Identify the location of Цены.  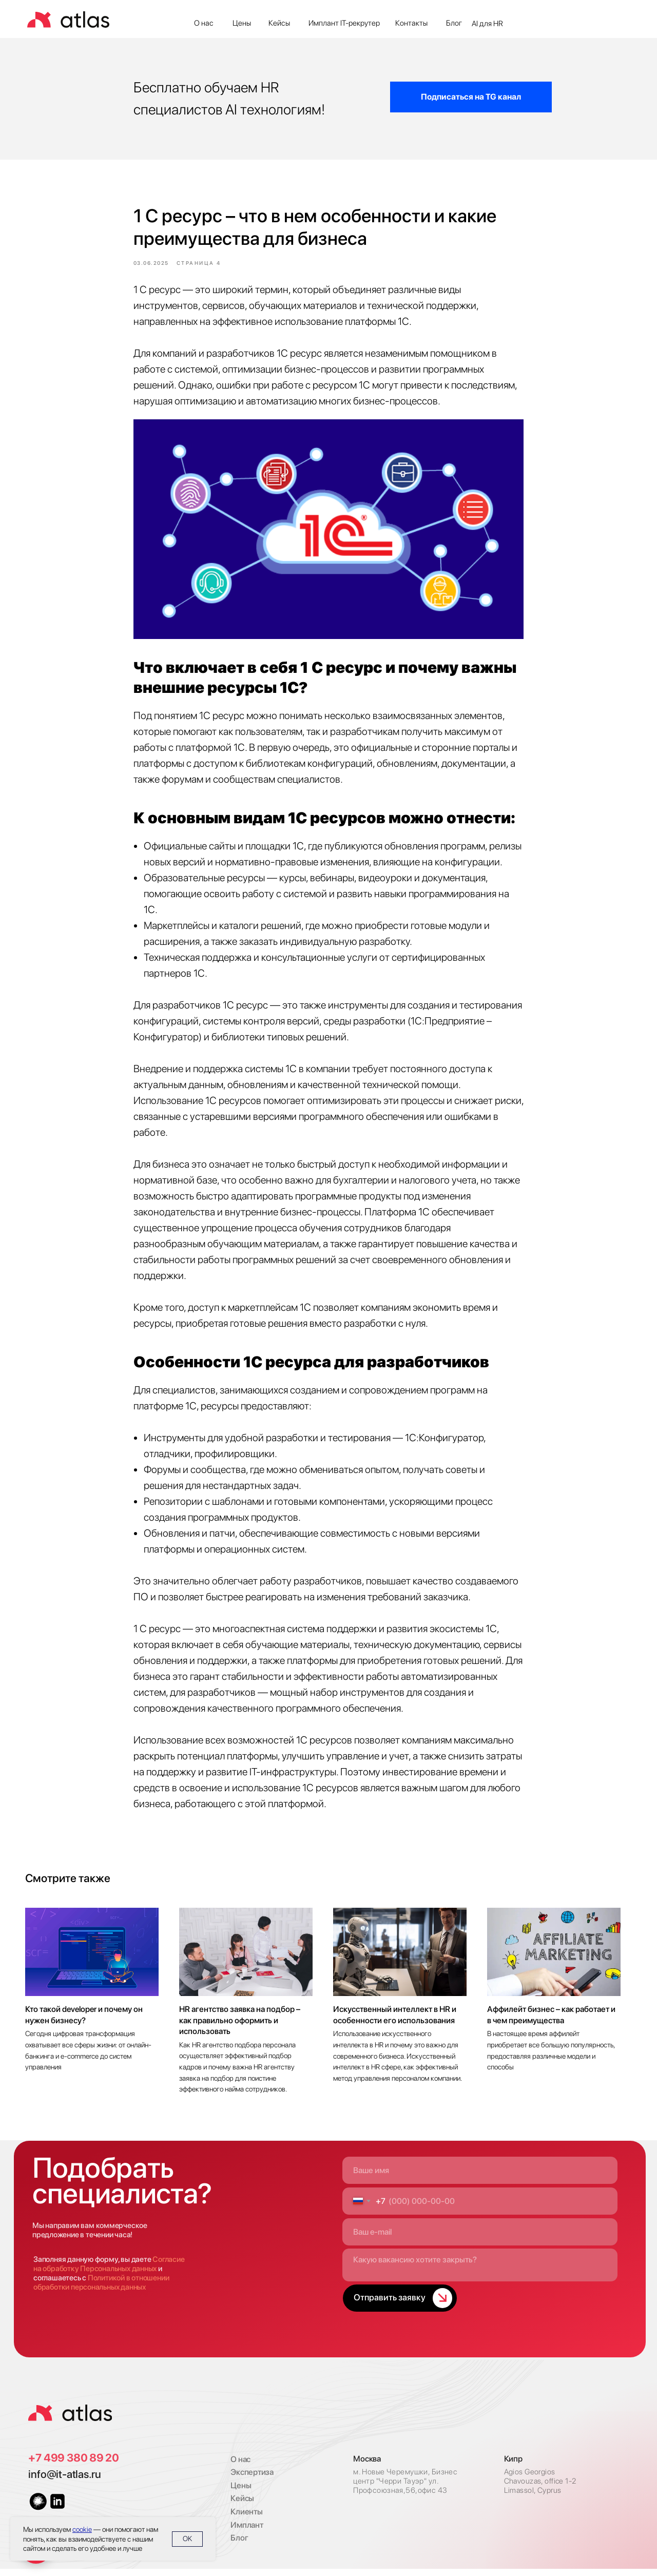
(242, 23).